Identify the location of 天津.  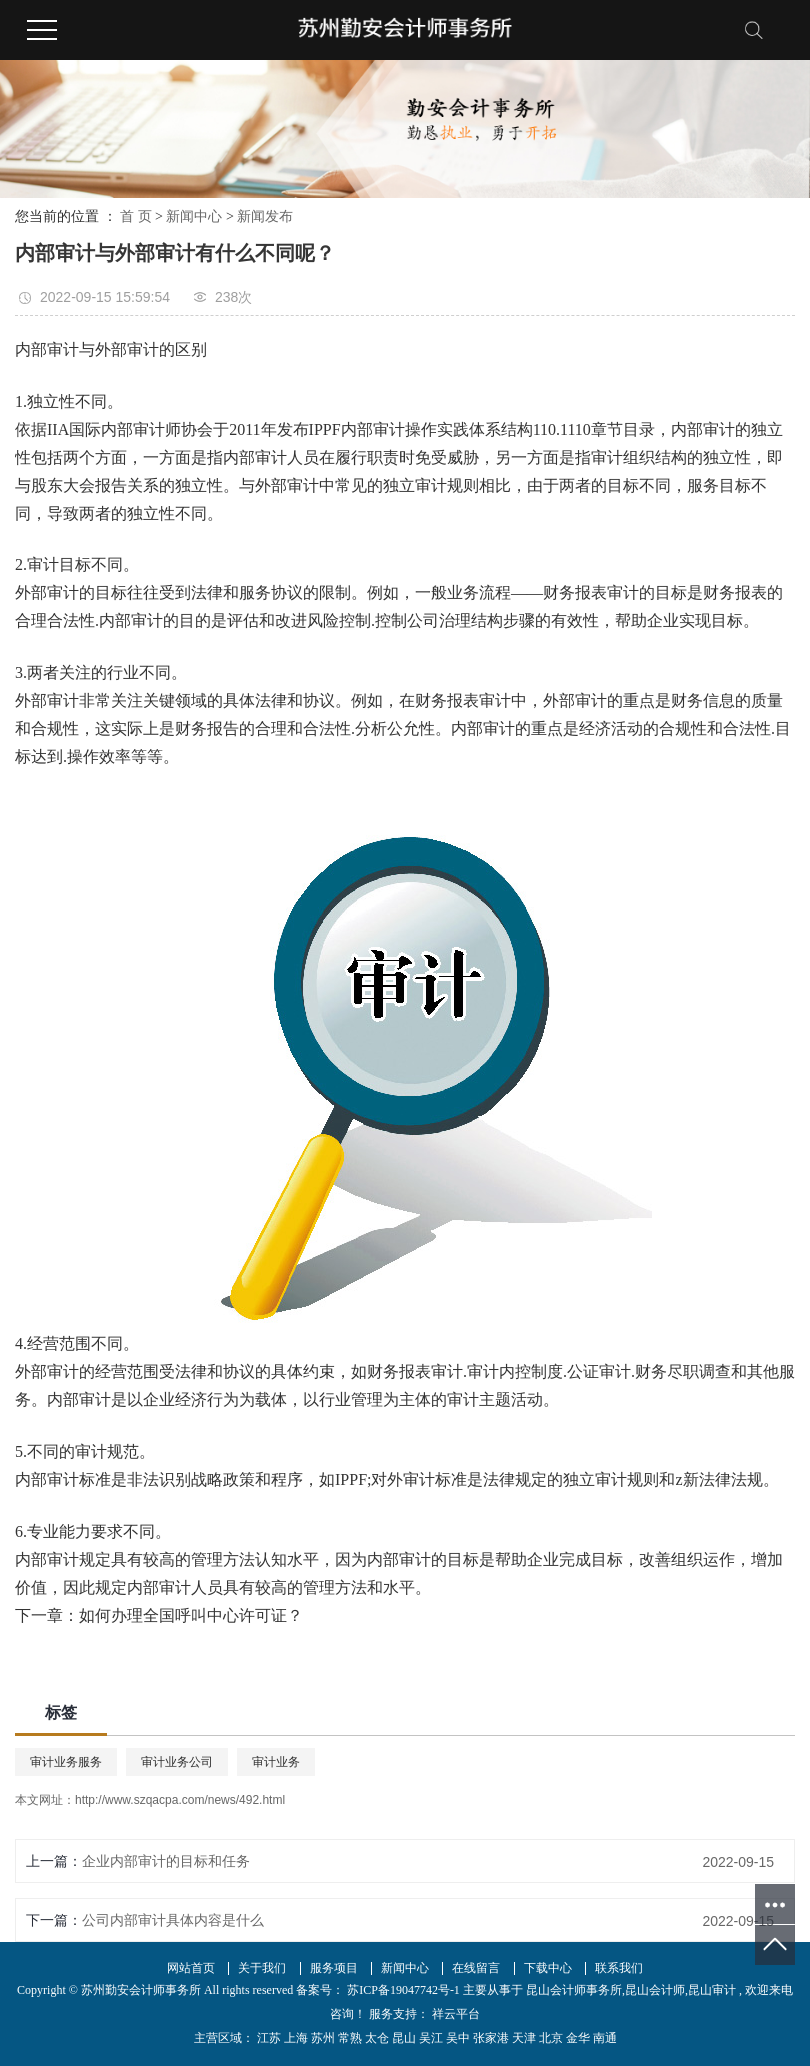
(524, 2038).